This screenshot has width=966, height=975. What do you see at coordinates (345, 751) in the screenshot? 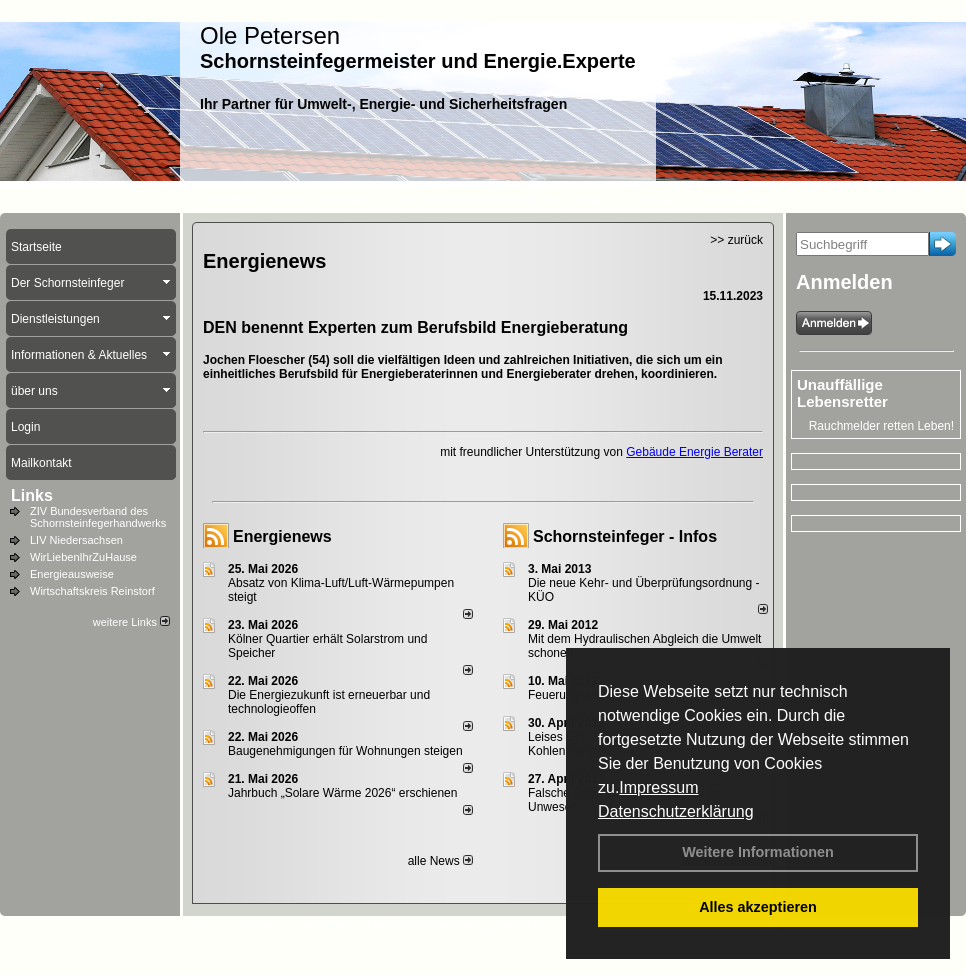
I see `Baugenehmigungen für Wohnungen steigen` at bounding box center [345, 751].